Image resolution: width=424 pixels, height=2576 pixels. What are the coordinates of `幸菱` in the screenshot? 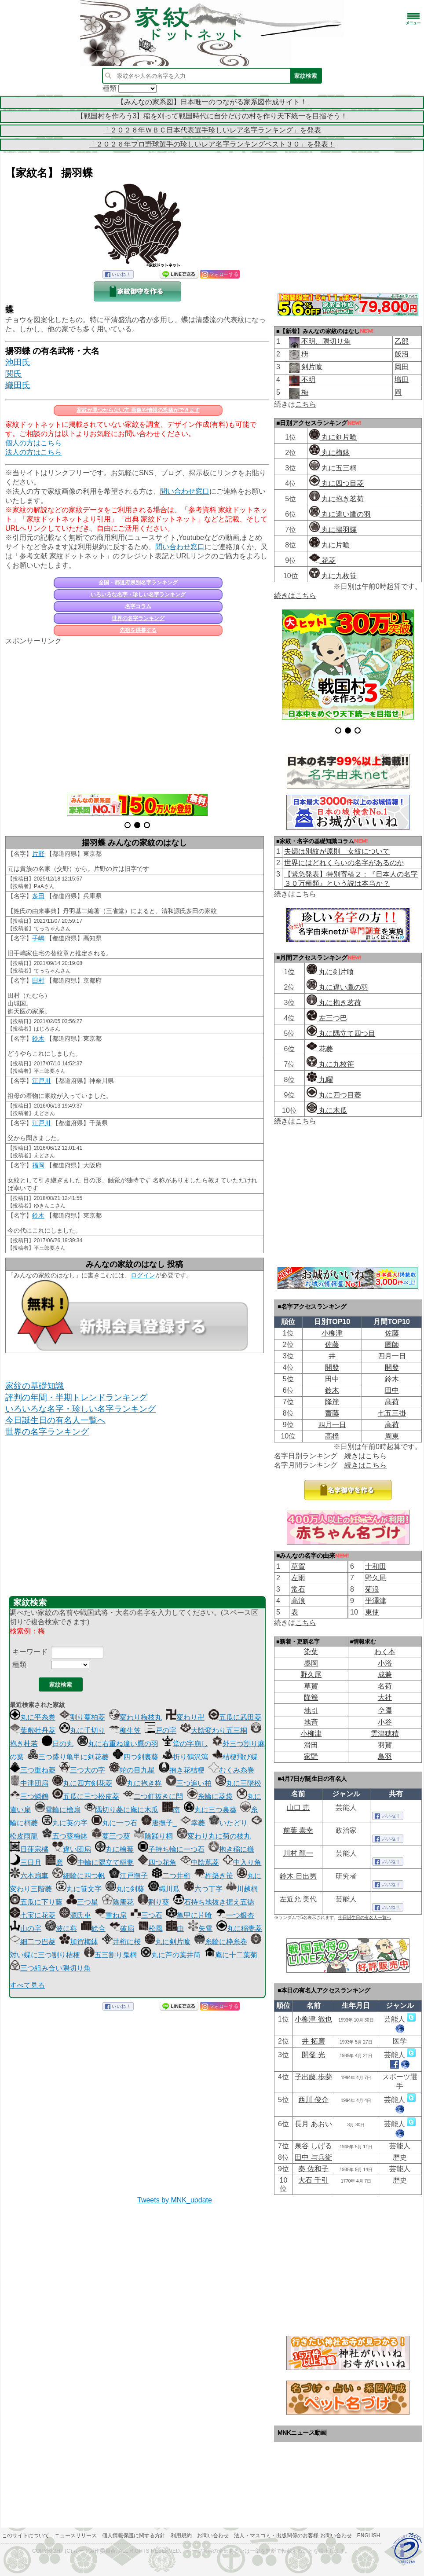 It's located at (192, 1823).